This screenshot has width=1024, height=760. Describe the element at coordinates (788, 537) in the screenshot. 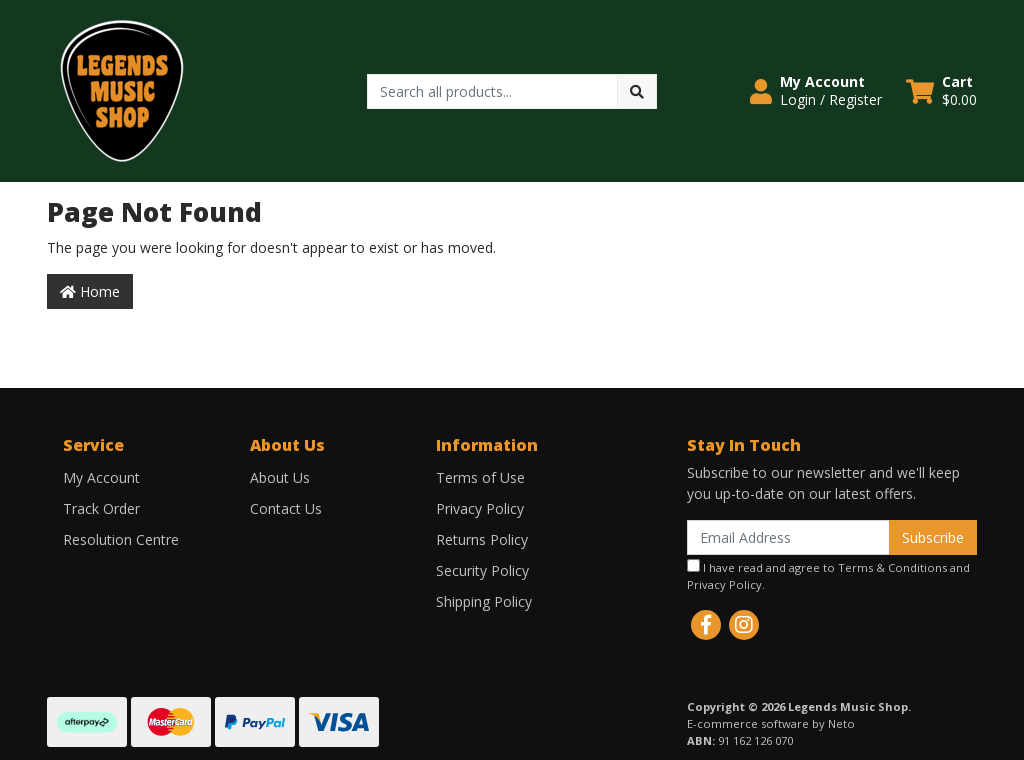

I see `[Email Address]` at that location.